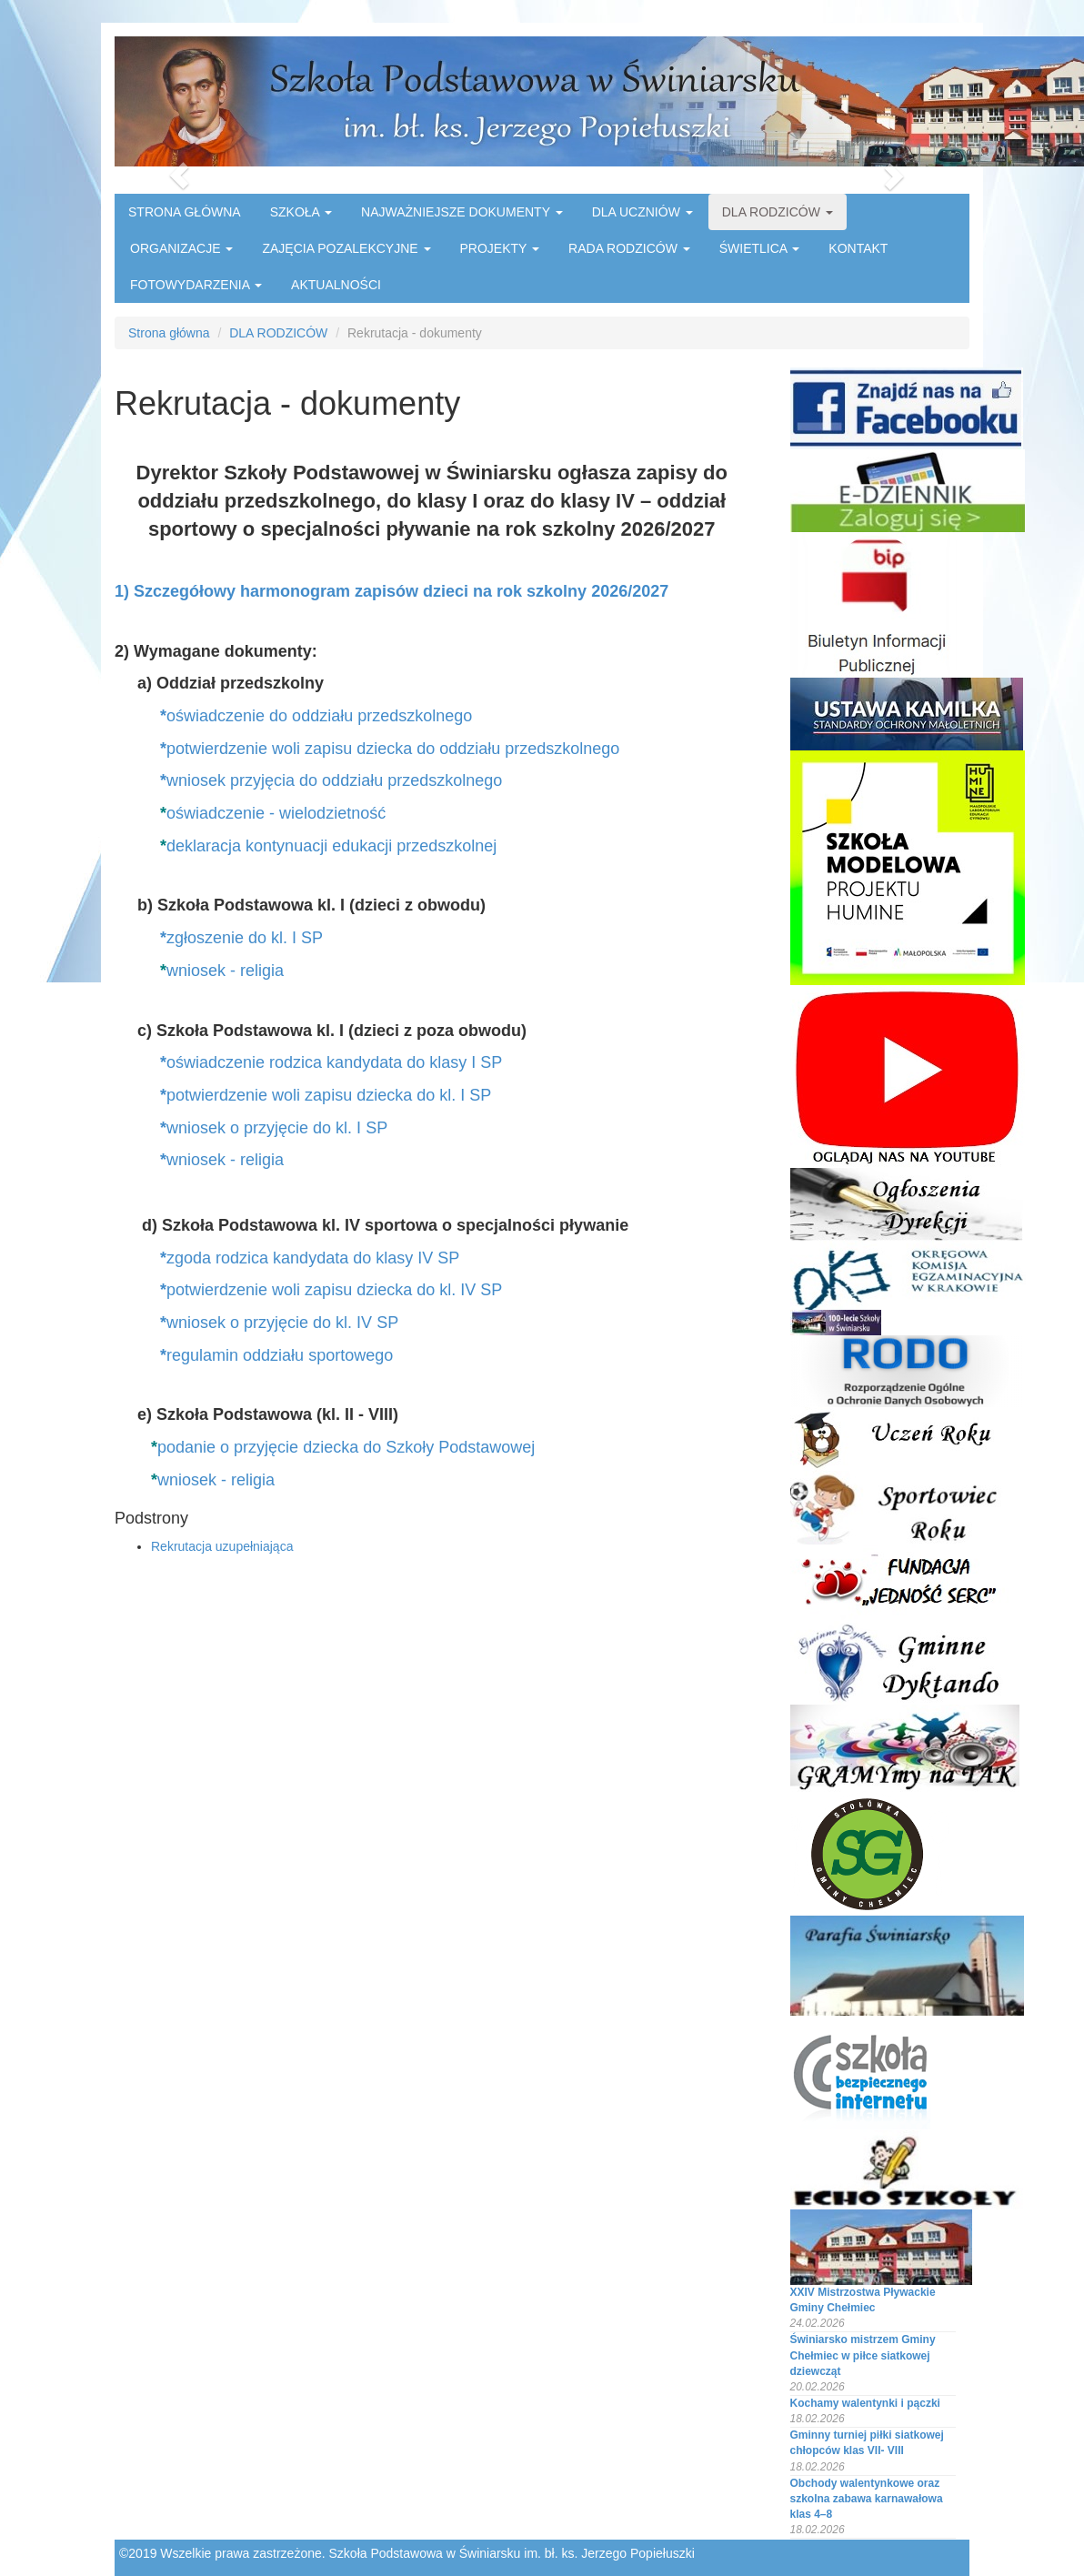  What do you see at coordinates (500, 248) in the screenshot?
I see `PROJEKTY` at bounding box center [500, 248].